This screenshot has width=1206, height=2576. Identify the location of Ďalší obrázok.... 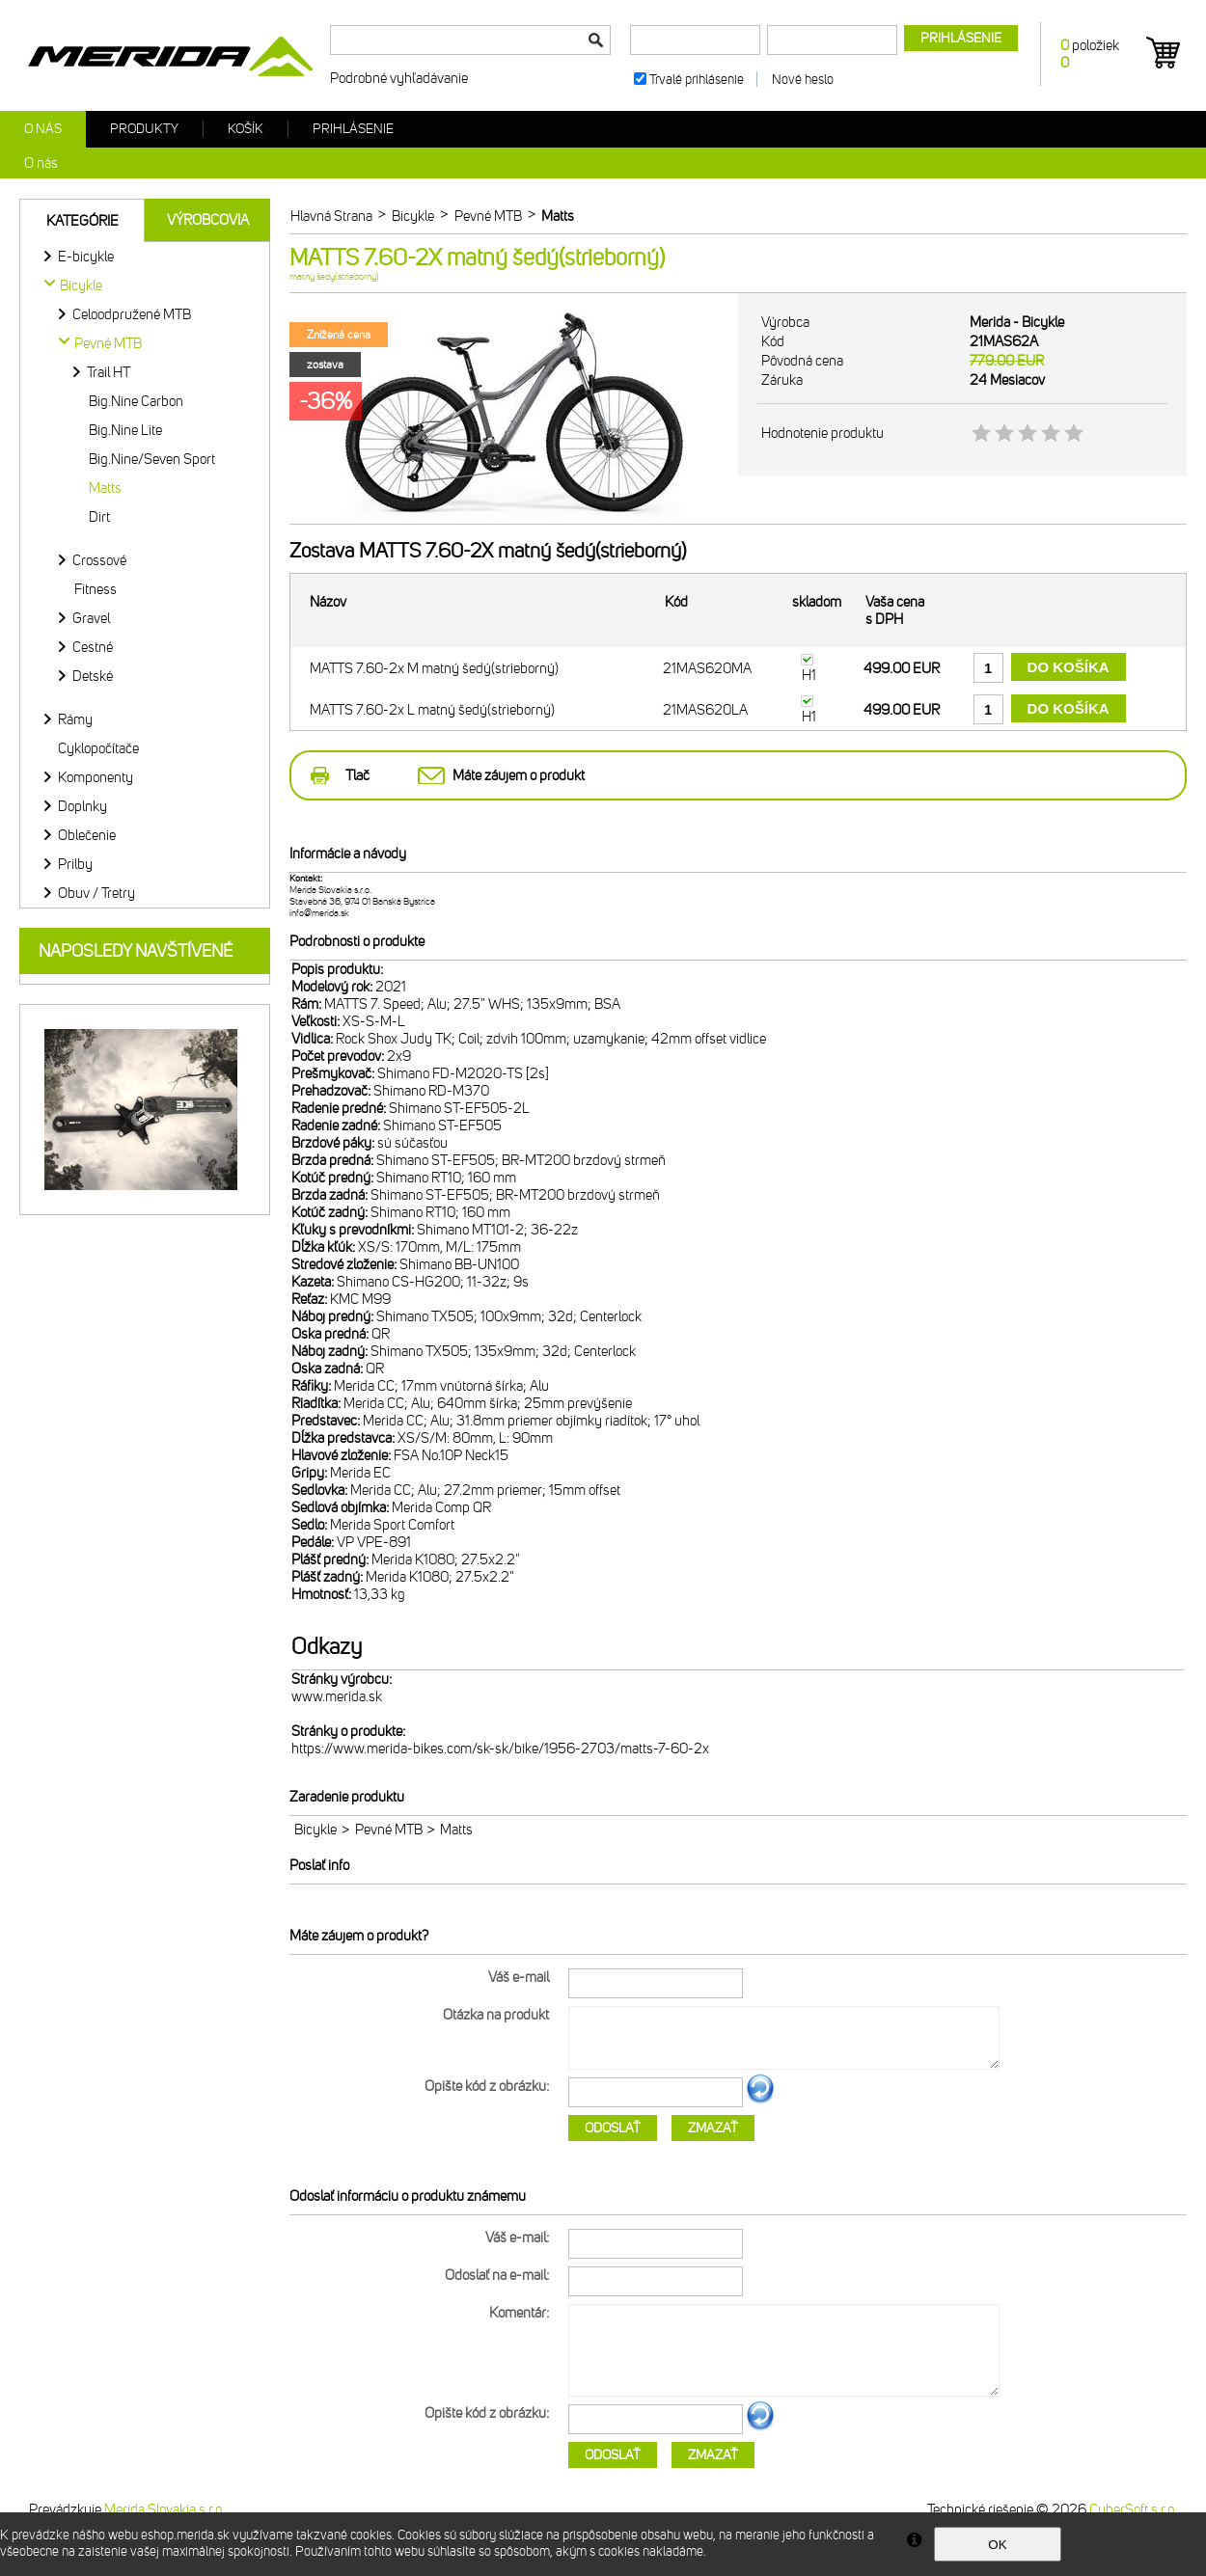
(760, 2100).